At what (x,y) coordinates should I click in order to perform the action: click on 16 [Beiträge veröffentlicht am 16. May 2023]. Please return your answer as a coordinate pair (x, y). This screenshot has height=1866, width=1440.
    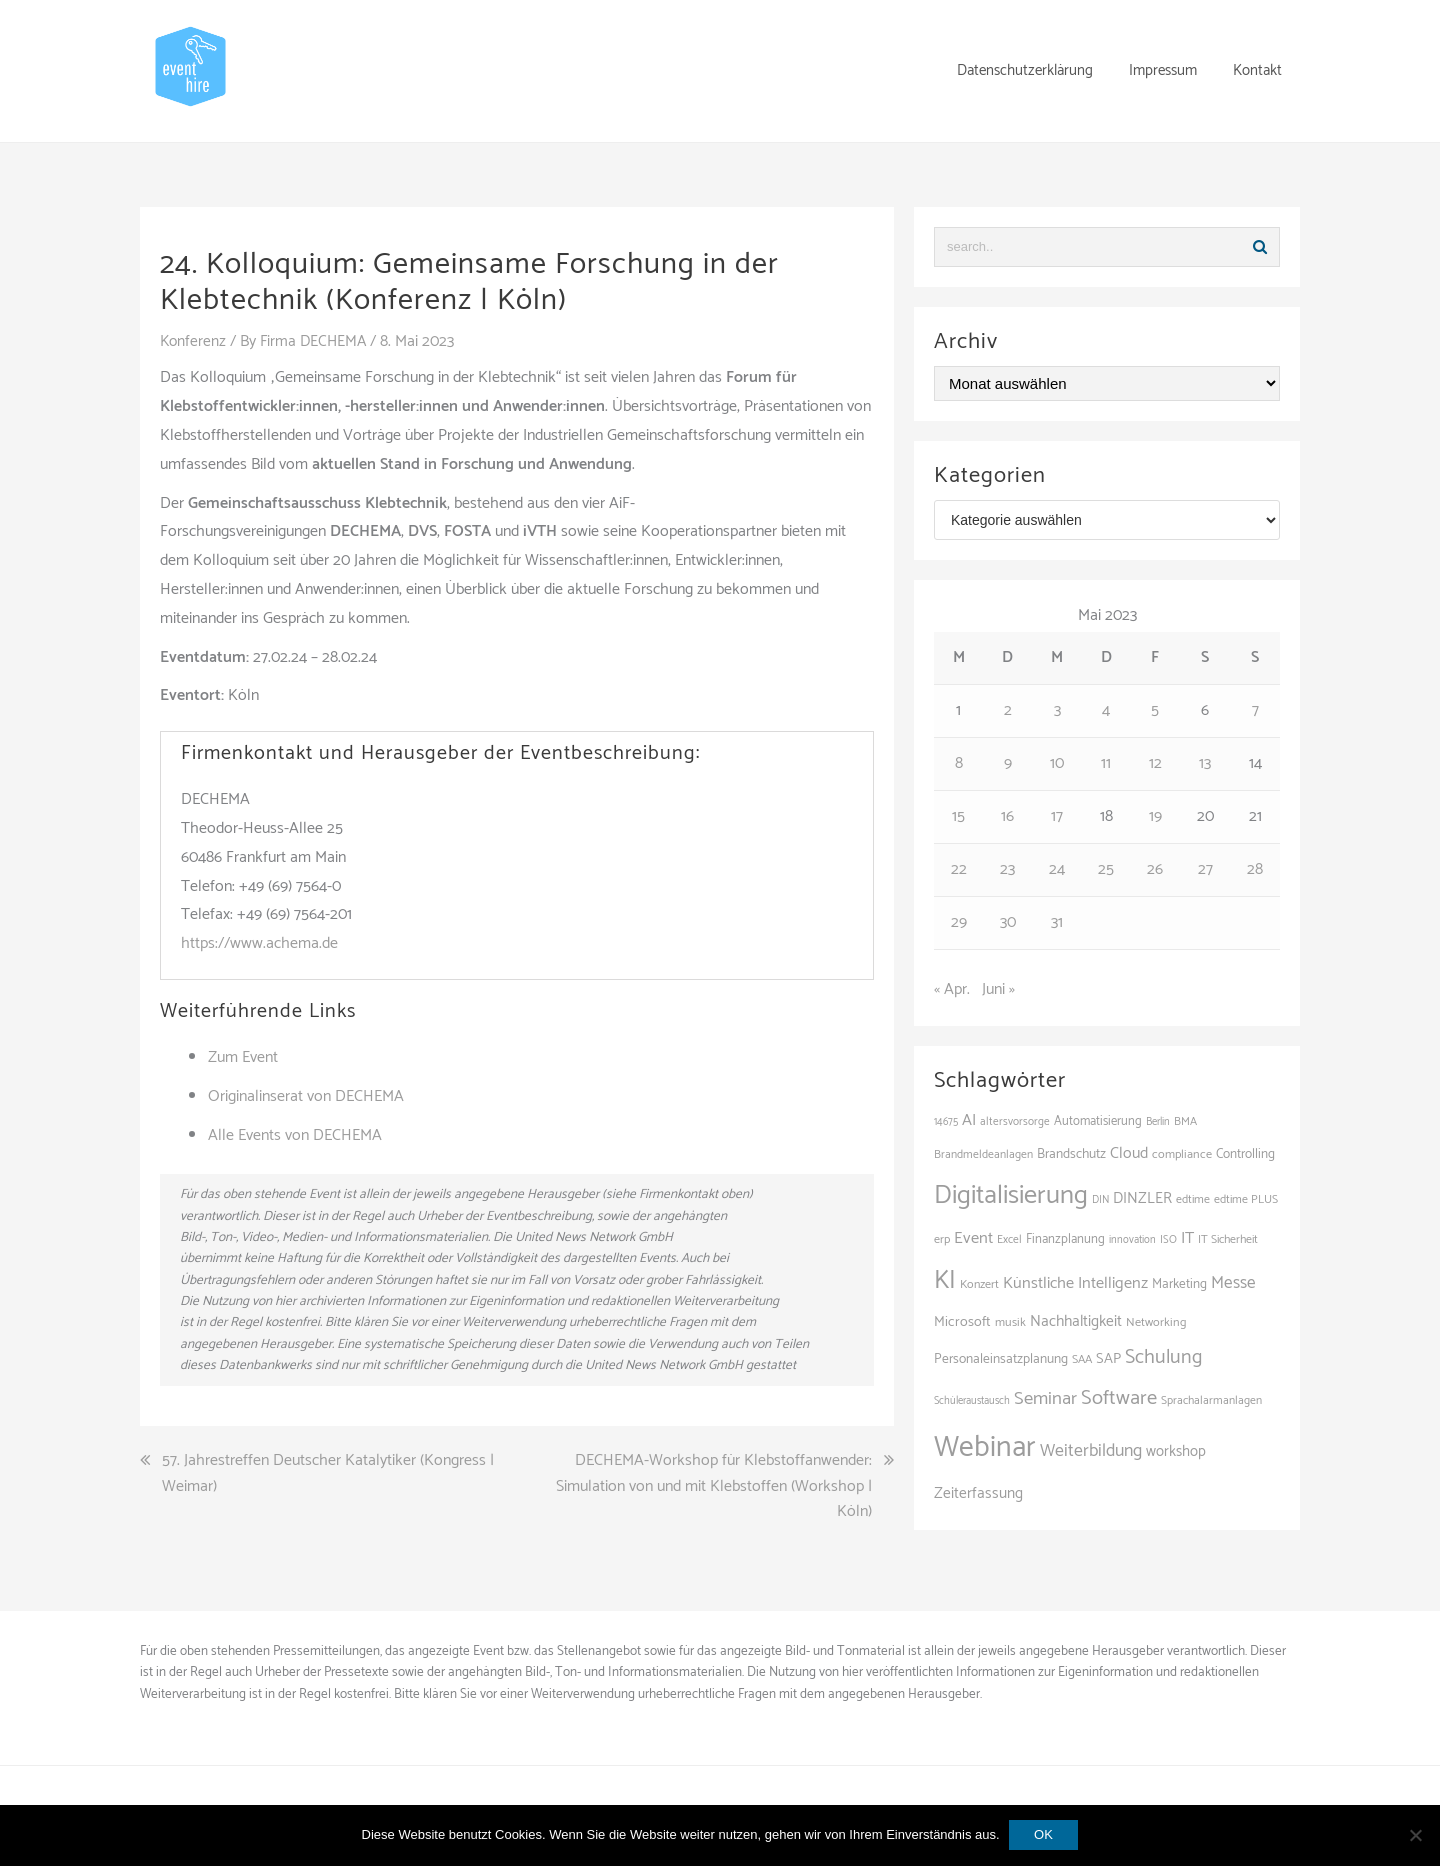
    Looking at the image, I should click on (1007, 816).